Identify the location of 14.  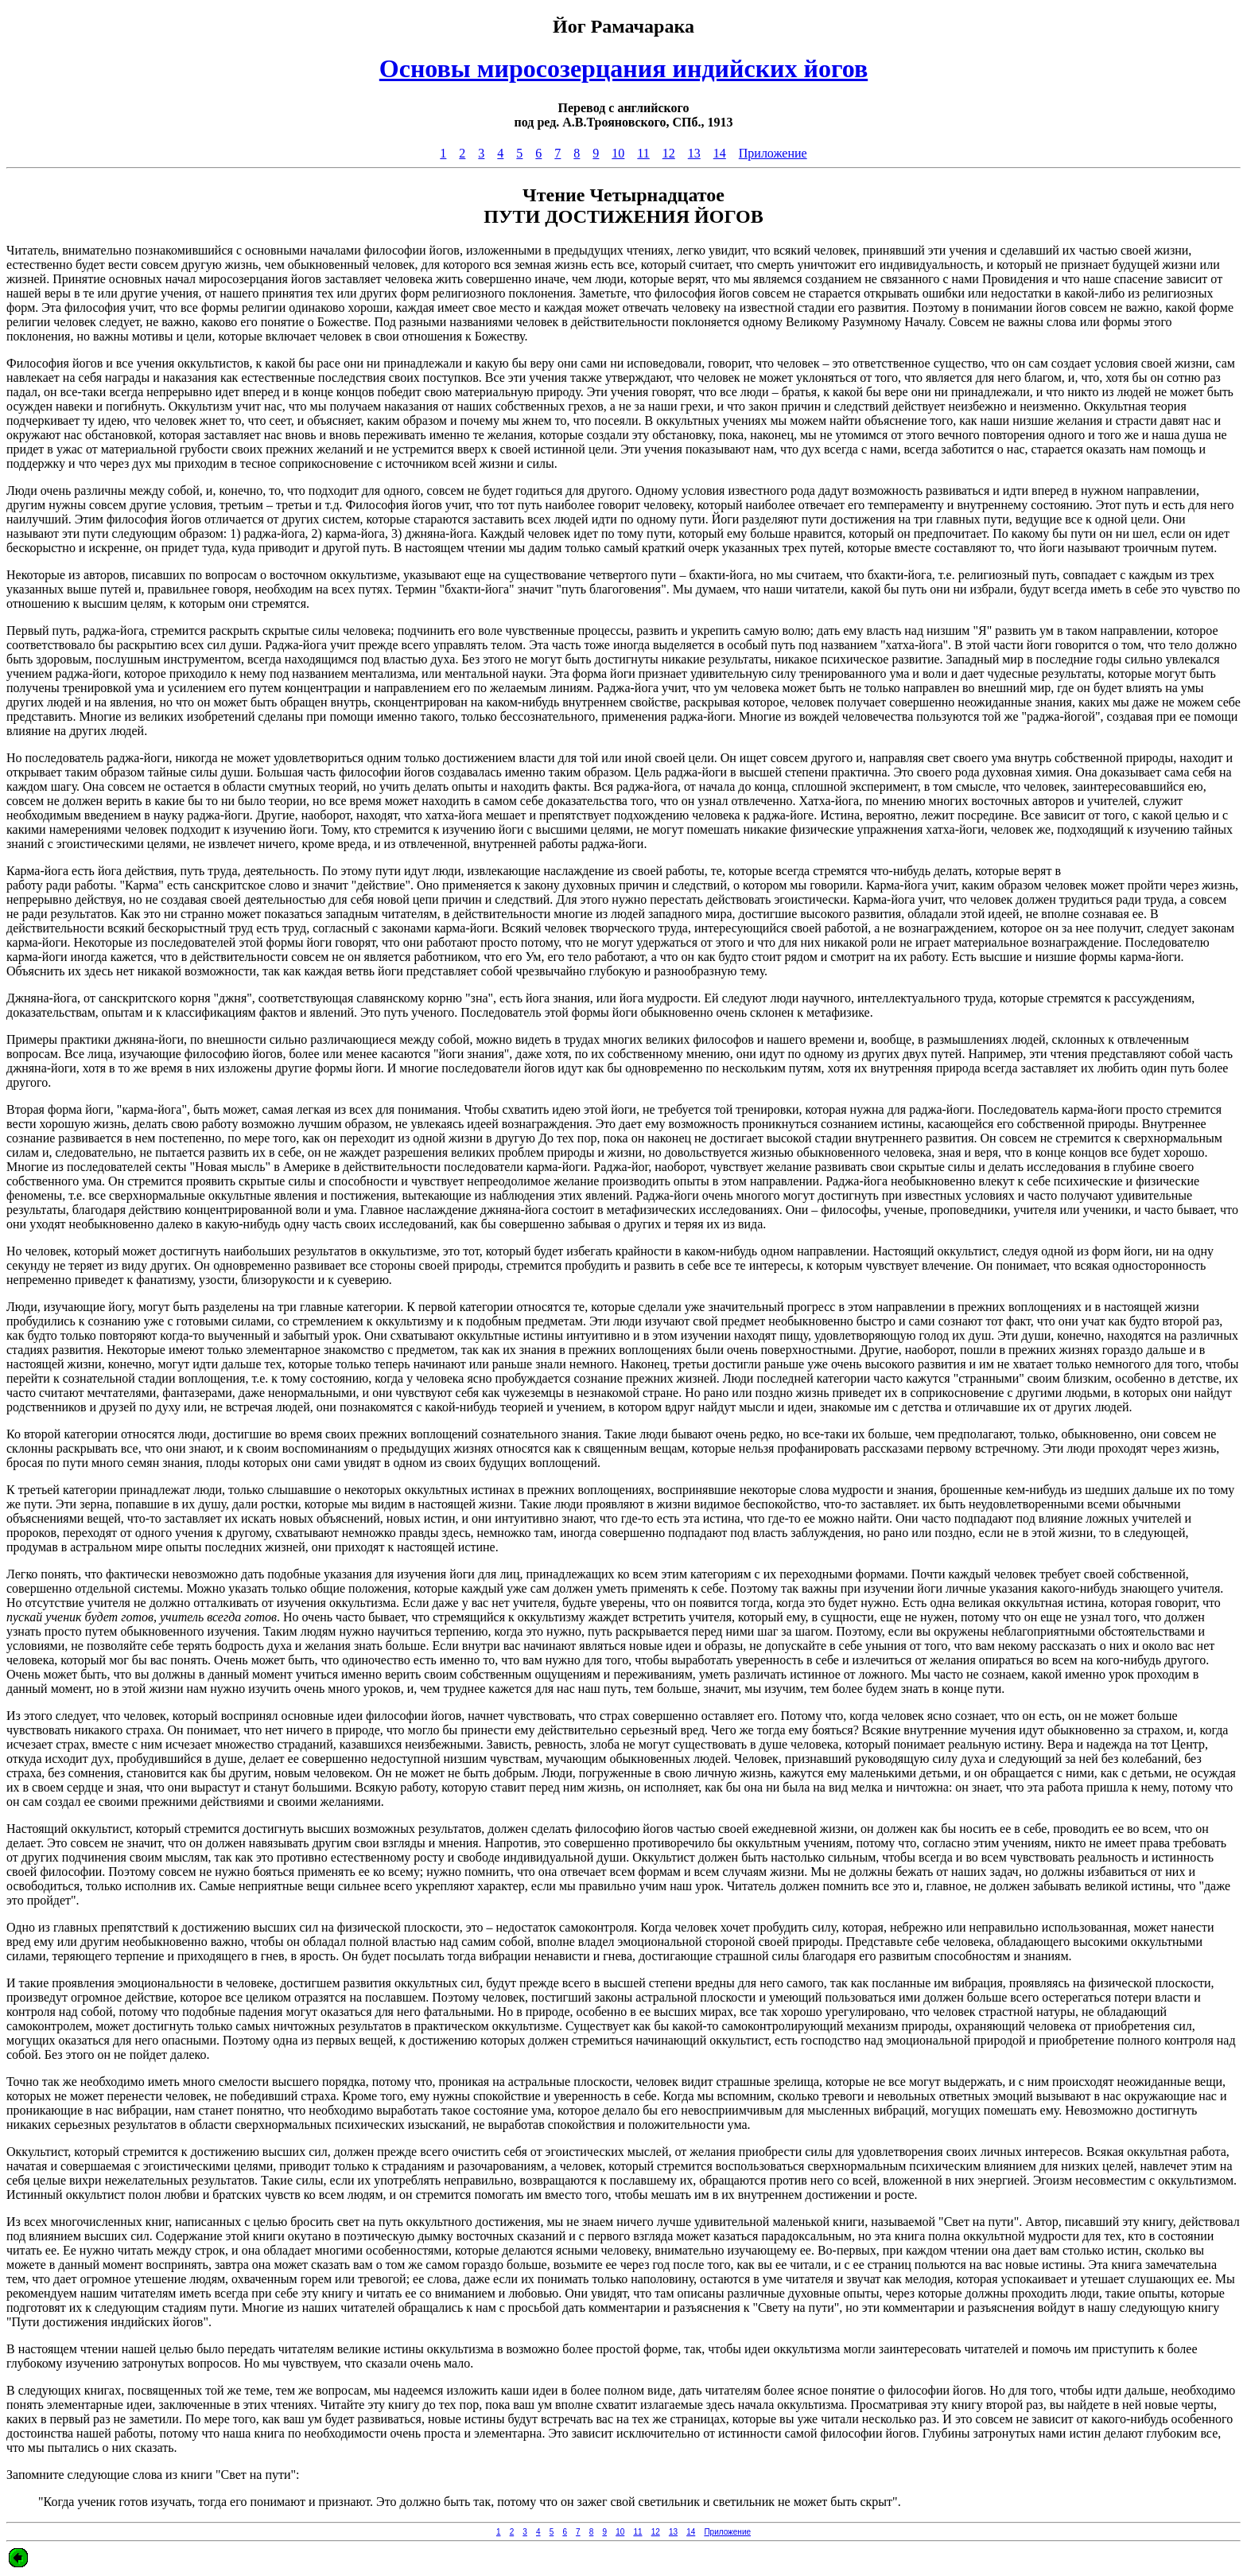
(719, 153).